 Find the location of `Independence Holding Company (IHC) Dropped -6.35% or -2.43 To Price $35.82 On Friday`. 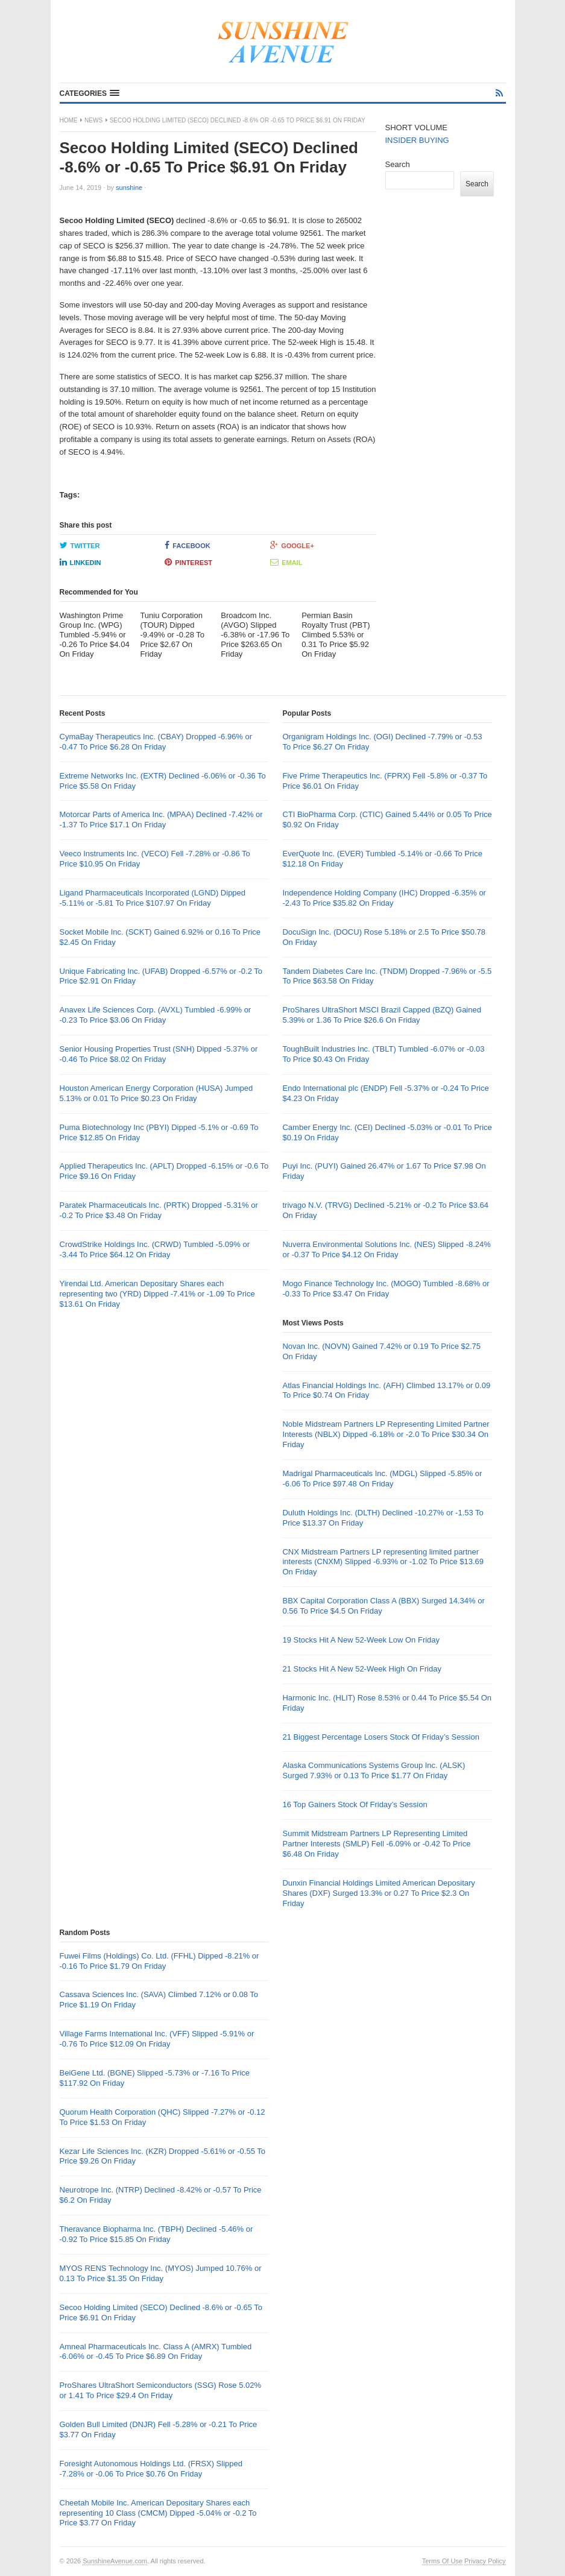

Independence Holding Company (IHC) Dropped -6.35% or -2.43 To Price $35.82 On Friday is located at coordinates (383, 898).